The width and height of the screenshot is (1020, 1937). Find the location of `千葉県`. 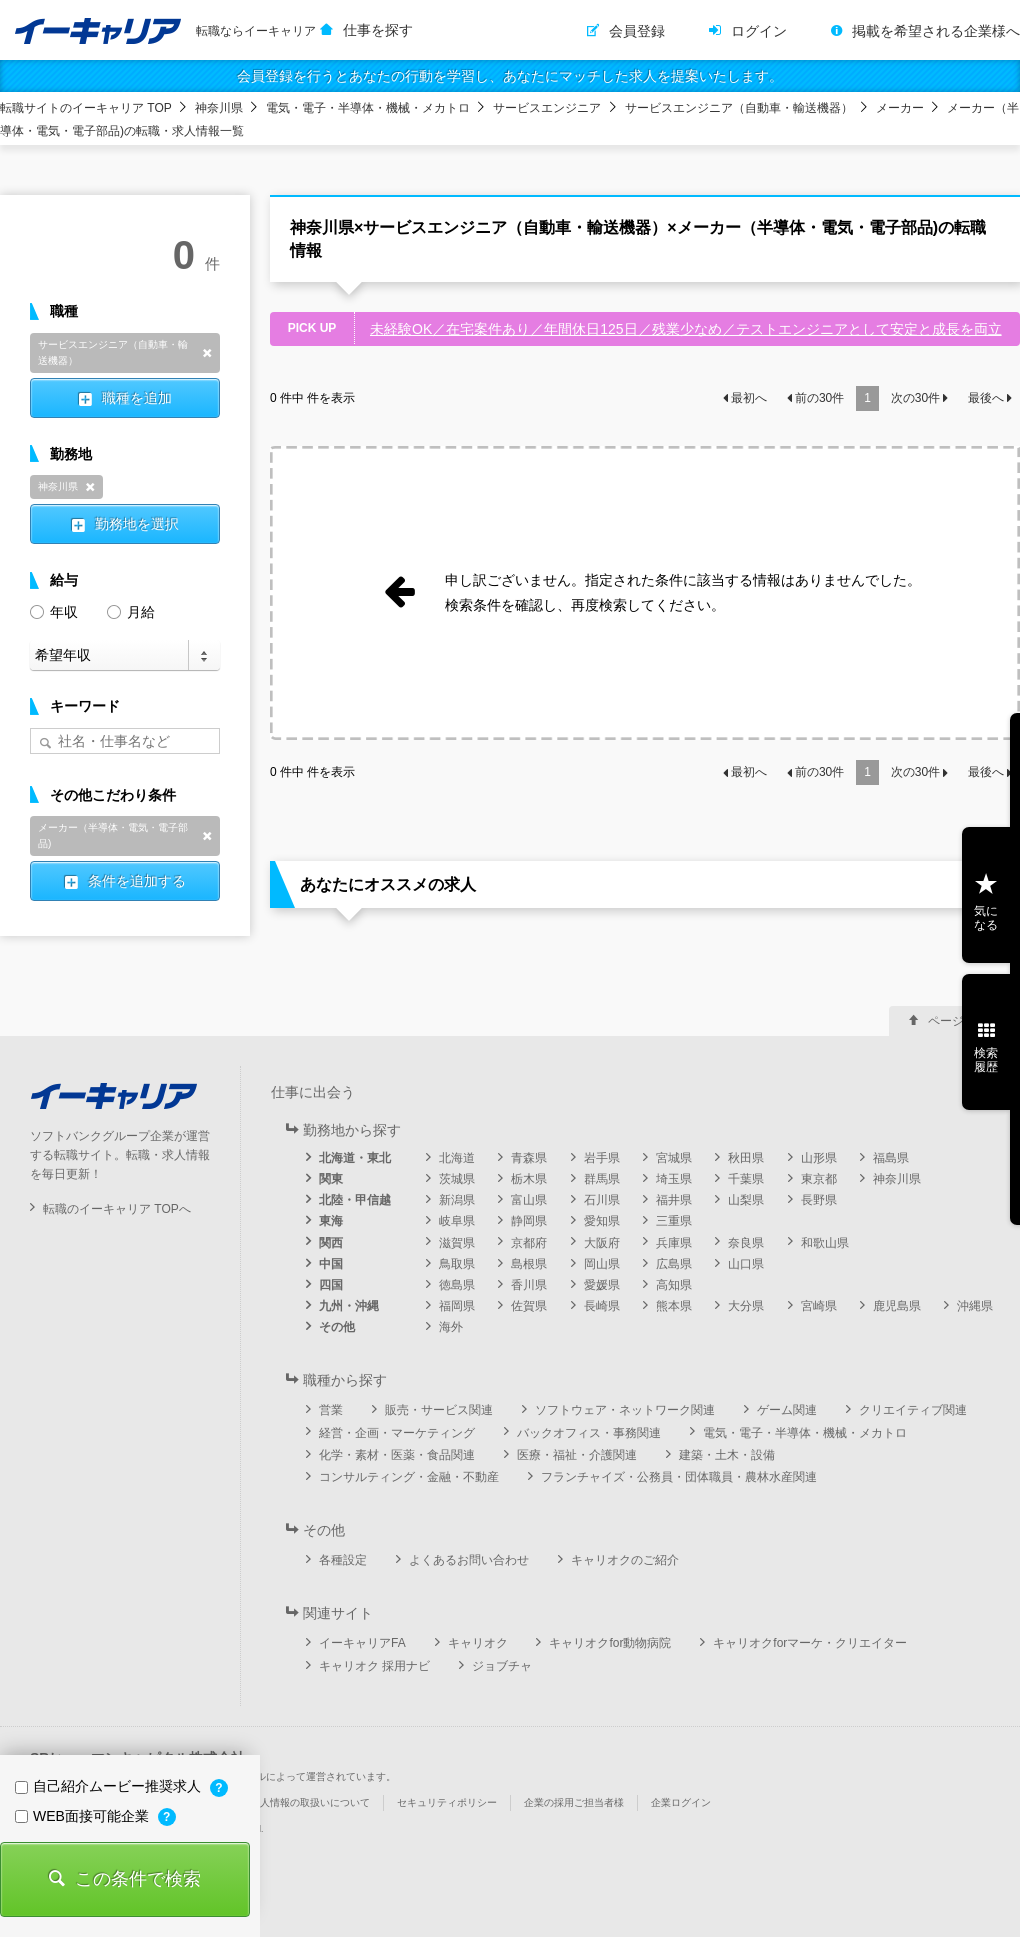

千葉県 is located at coordinates (746, 1179).